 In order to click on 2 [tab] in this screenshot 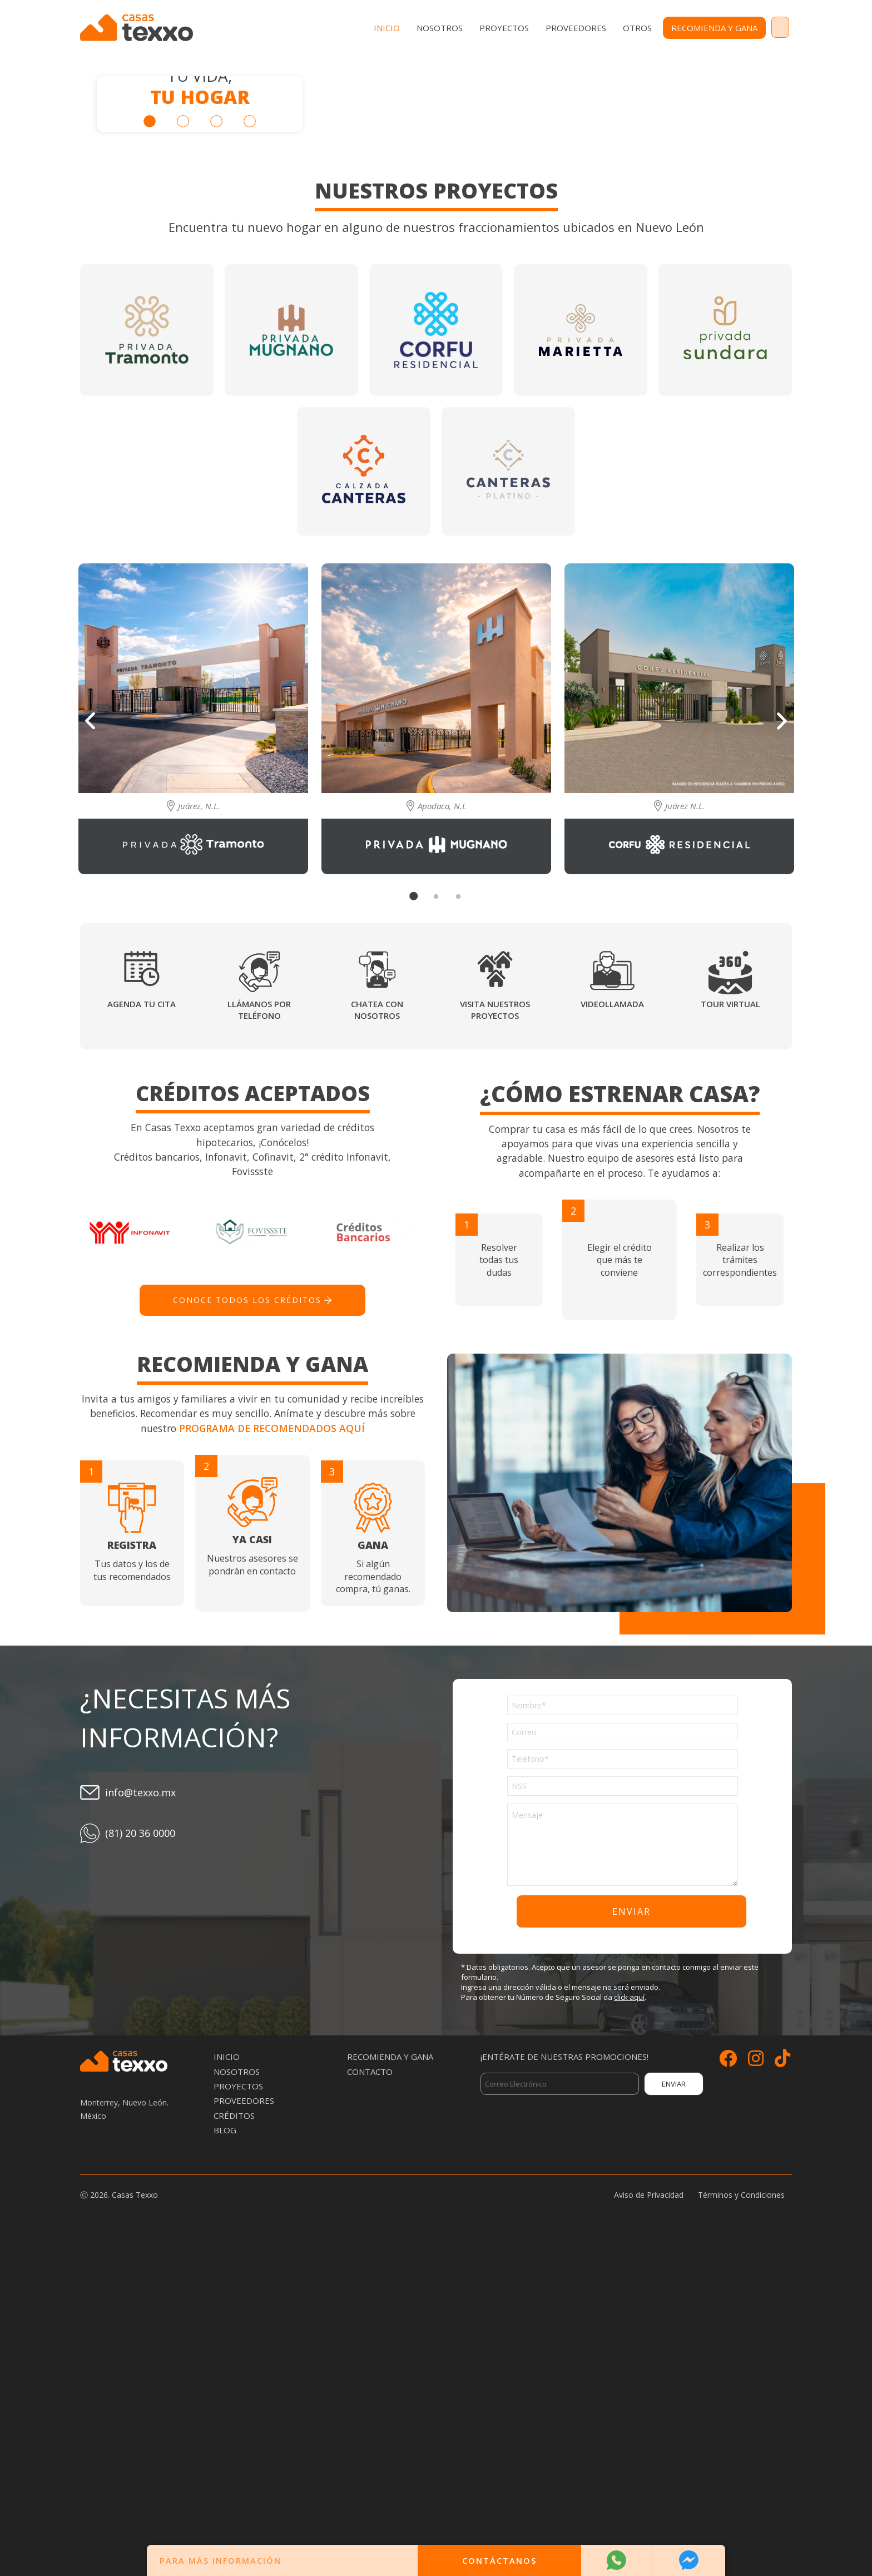, I will do `click(183, 282)`.